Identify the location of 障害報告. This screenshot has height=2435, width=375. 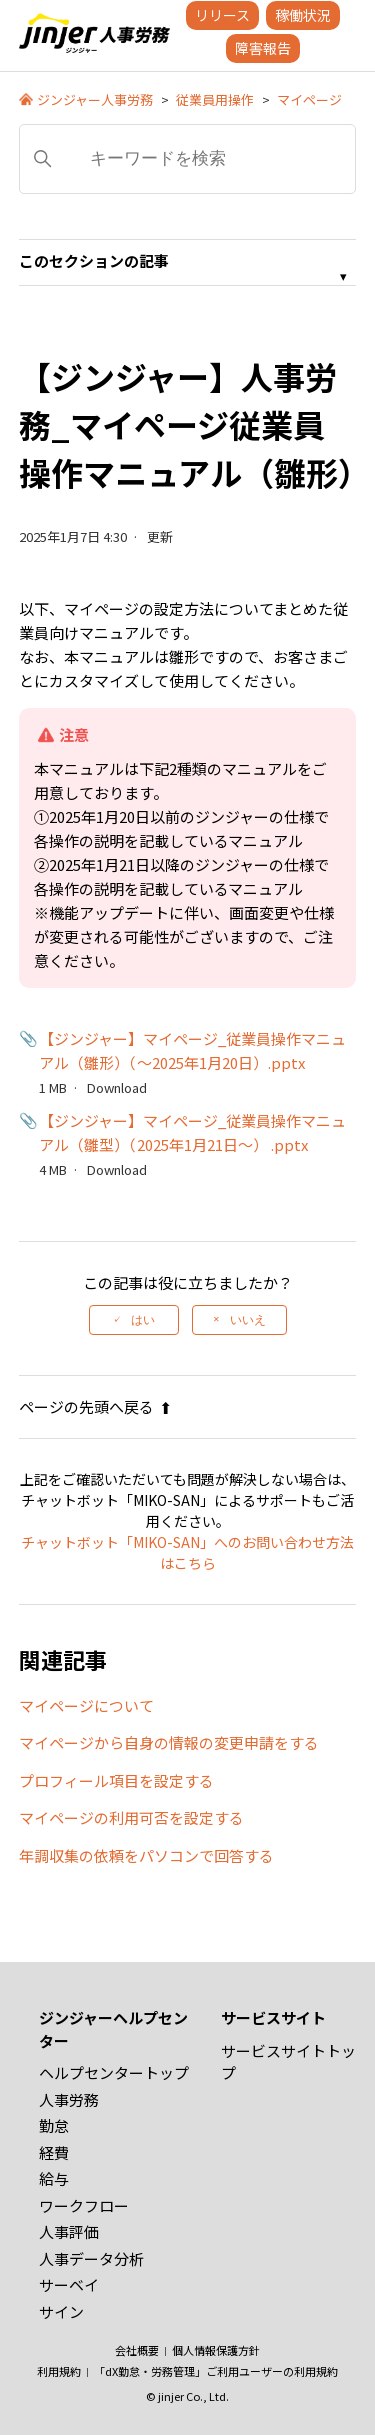
(263, 48).